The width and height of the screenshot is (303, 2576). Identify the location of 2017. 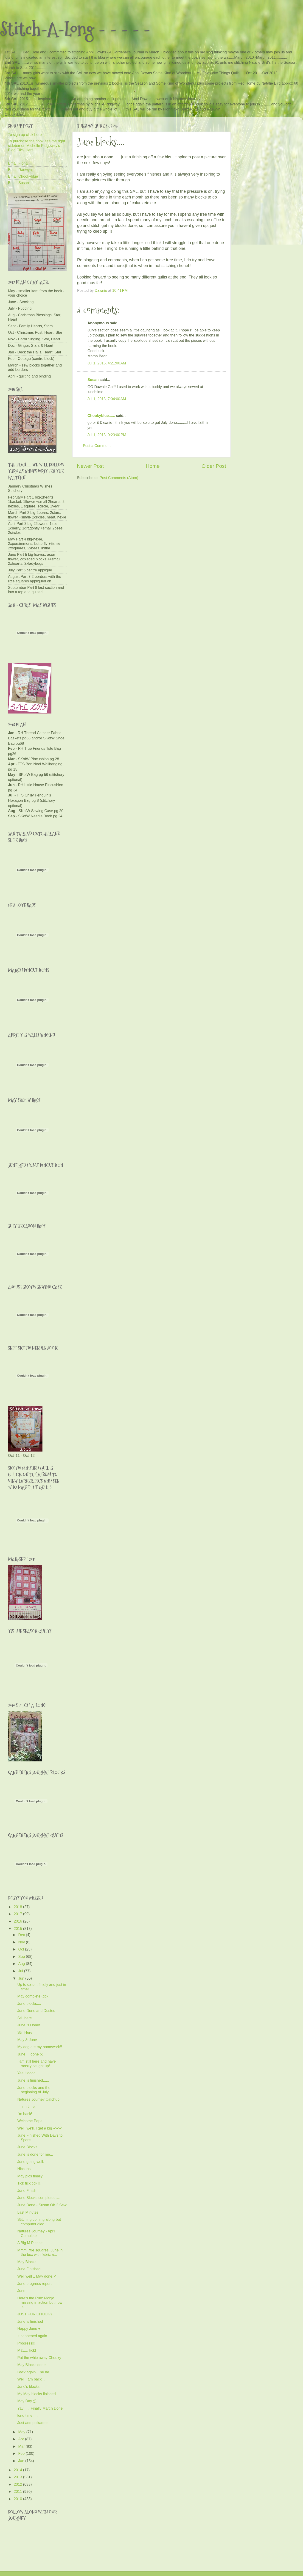
(18, 1914).